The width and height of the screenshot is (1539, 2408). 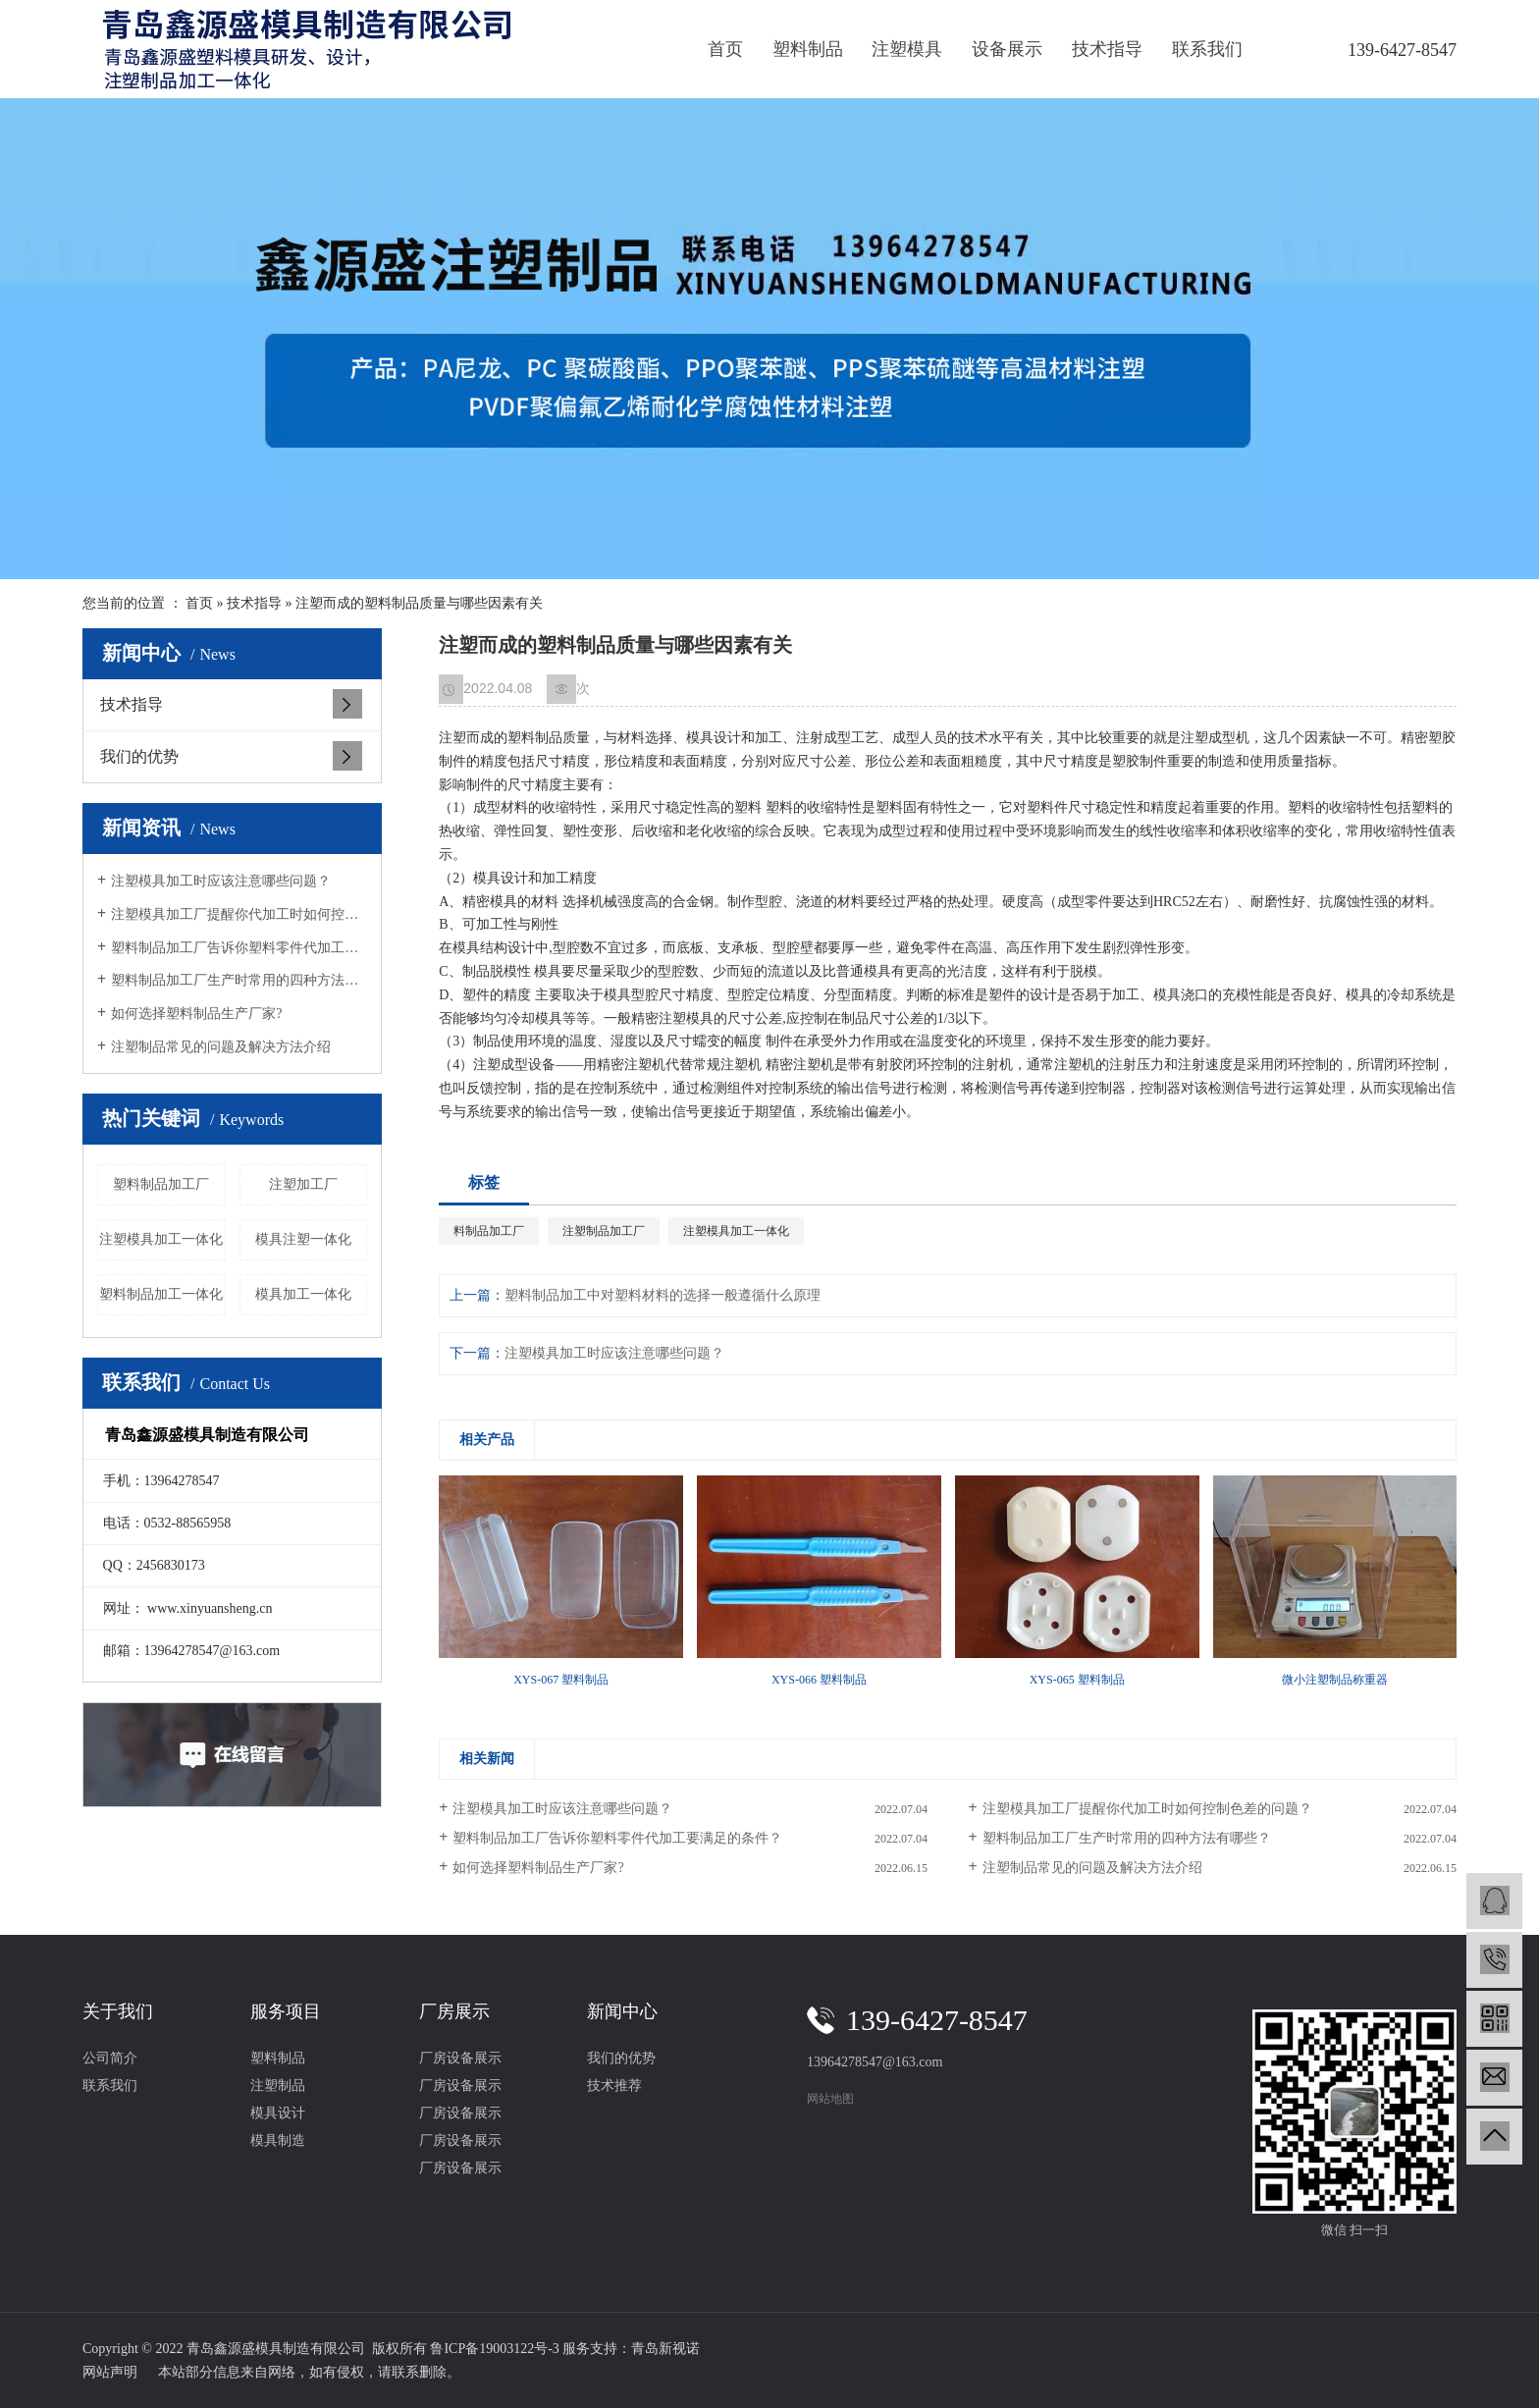 What do you see at coordinates (303, 1184) in the screenshot?
I see `注塑加工厂` at bounding box center [303, 1184].